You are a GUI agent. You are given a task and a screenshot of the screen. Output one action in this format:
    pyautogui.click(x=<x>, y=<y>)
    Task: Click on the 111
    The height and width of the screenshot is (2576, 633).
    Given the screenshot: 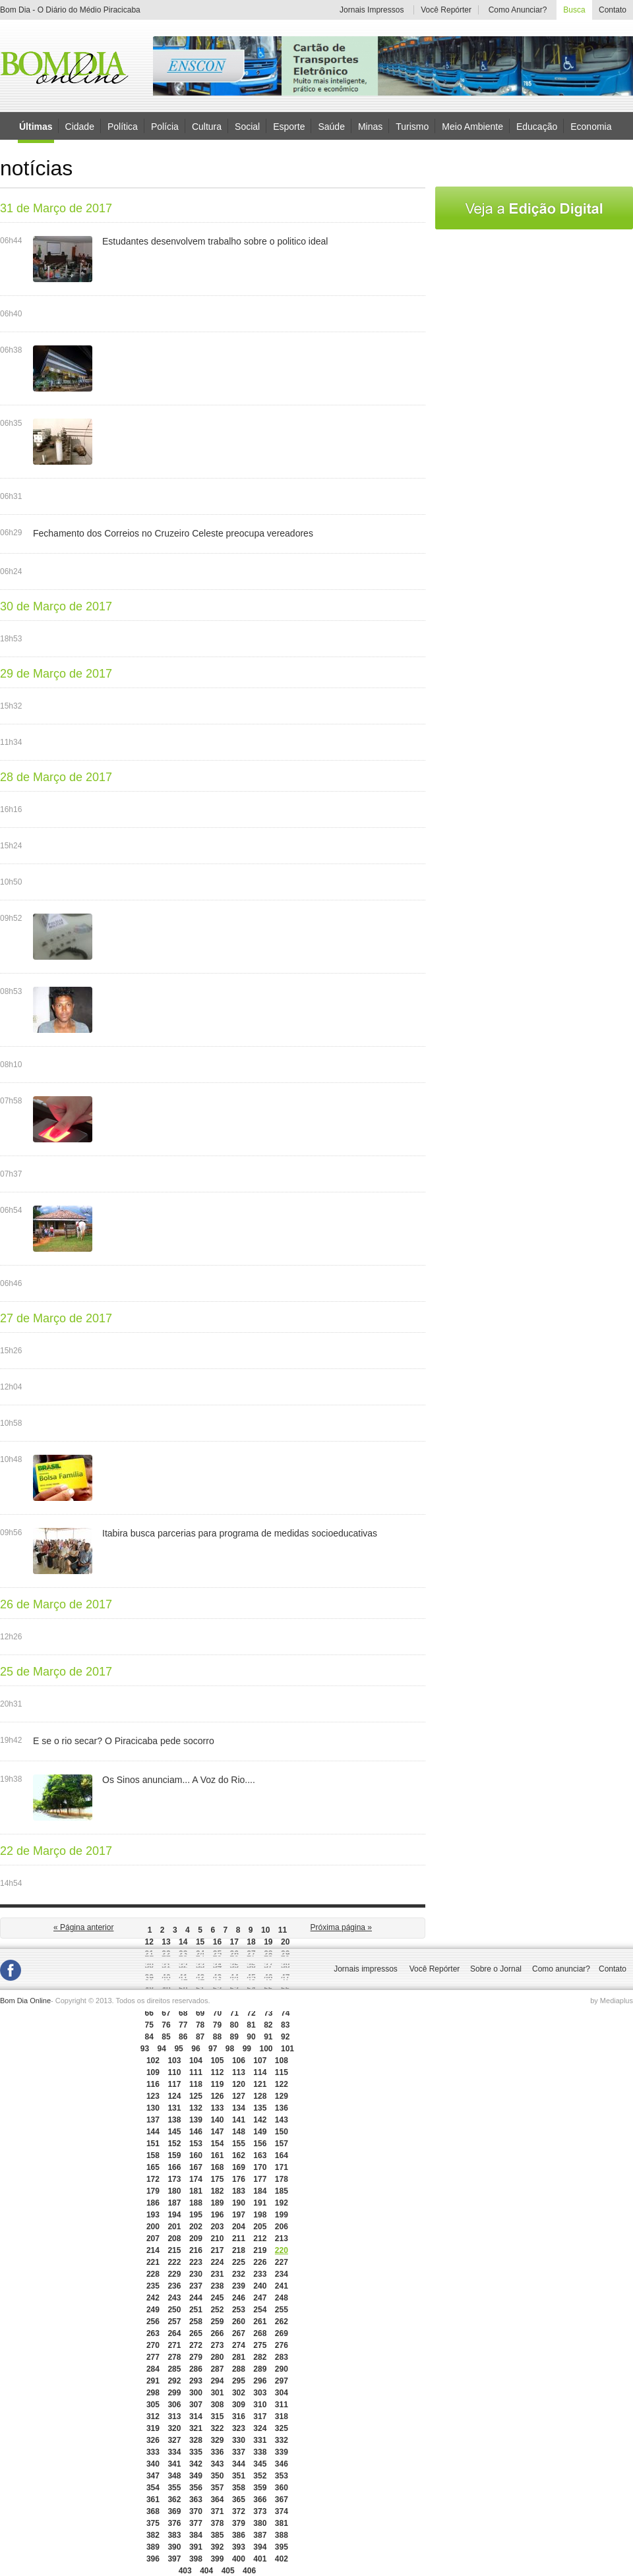 What is the action you would take?
    pyautogui.click(x=195, y=2072)
    